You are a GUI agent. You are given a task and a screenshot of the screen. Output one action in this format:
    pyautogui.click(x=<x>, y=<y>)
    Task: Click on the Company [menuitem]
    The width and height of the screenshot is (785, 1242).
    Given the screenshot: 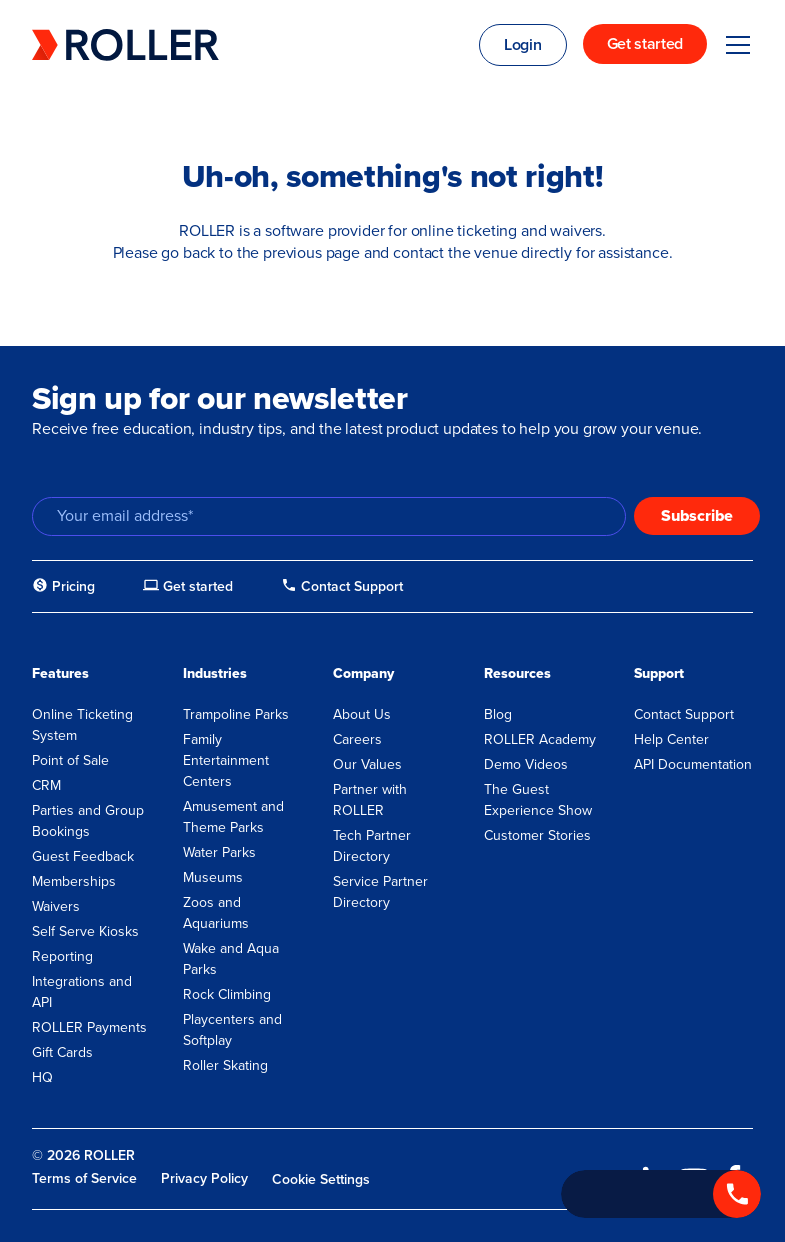 What is the action you would take?
    pyautogui.click(x=363, y=673)
    